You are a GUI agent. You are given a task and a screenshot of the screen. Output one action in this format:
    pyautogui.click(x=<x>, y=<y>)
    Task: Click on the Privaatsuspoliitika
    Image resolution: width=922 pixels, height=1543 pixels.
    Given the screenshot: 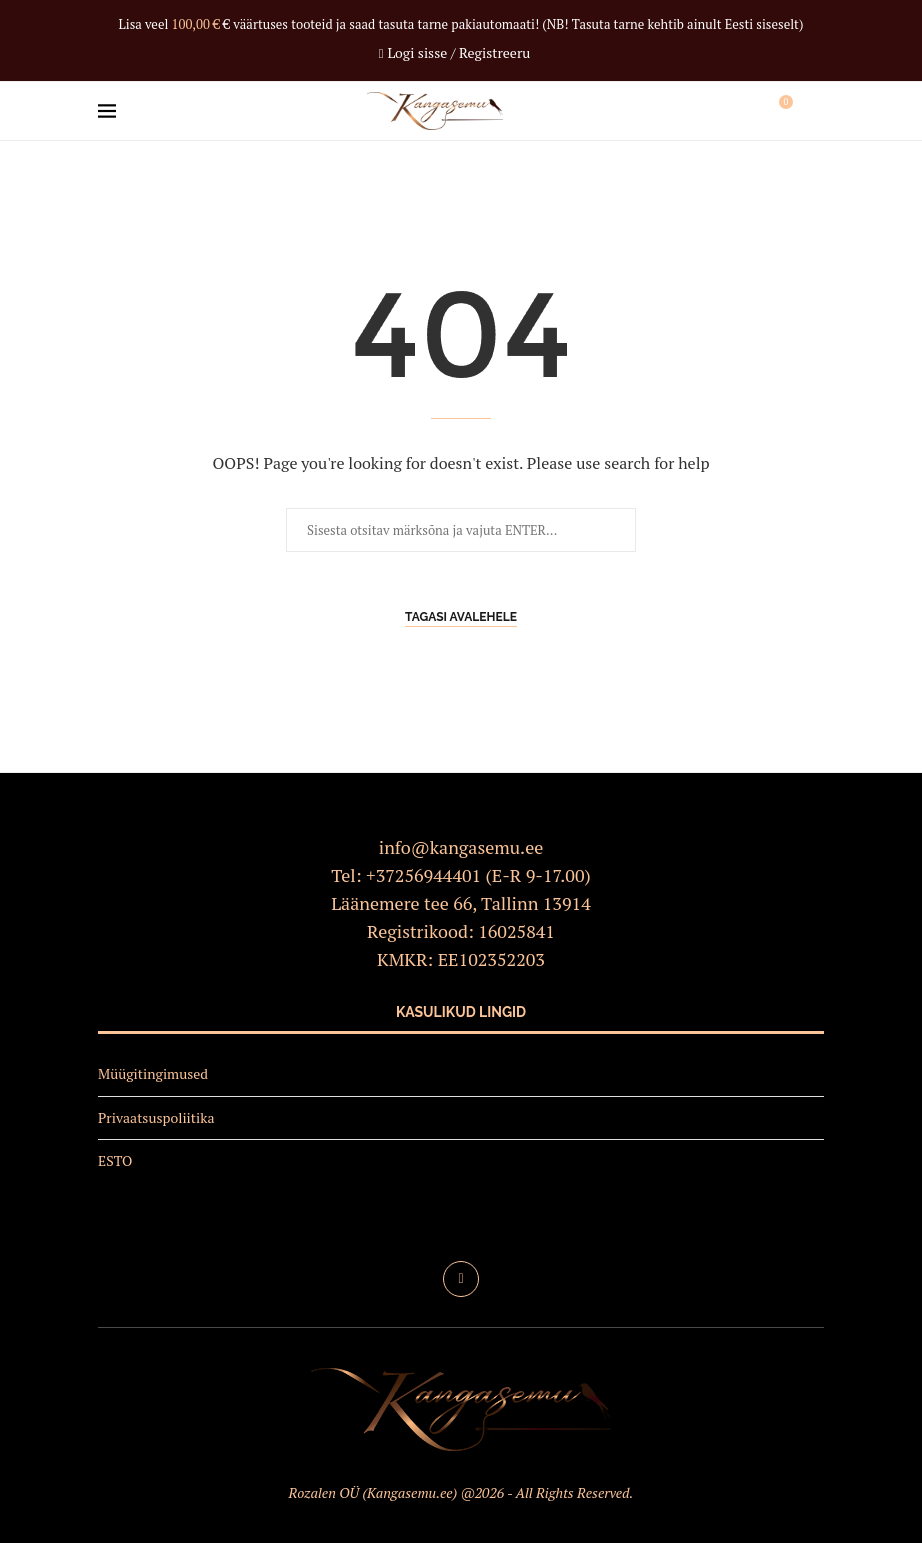 What is the action you would take?
    pyautogui.click(x=156, y=1117)
    